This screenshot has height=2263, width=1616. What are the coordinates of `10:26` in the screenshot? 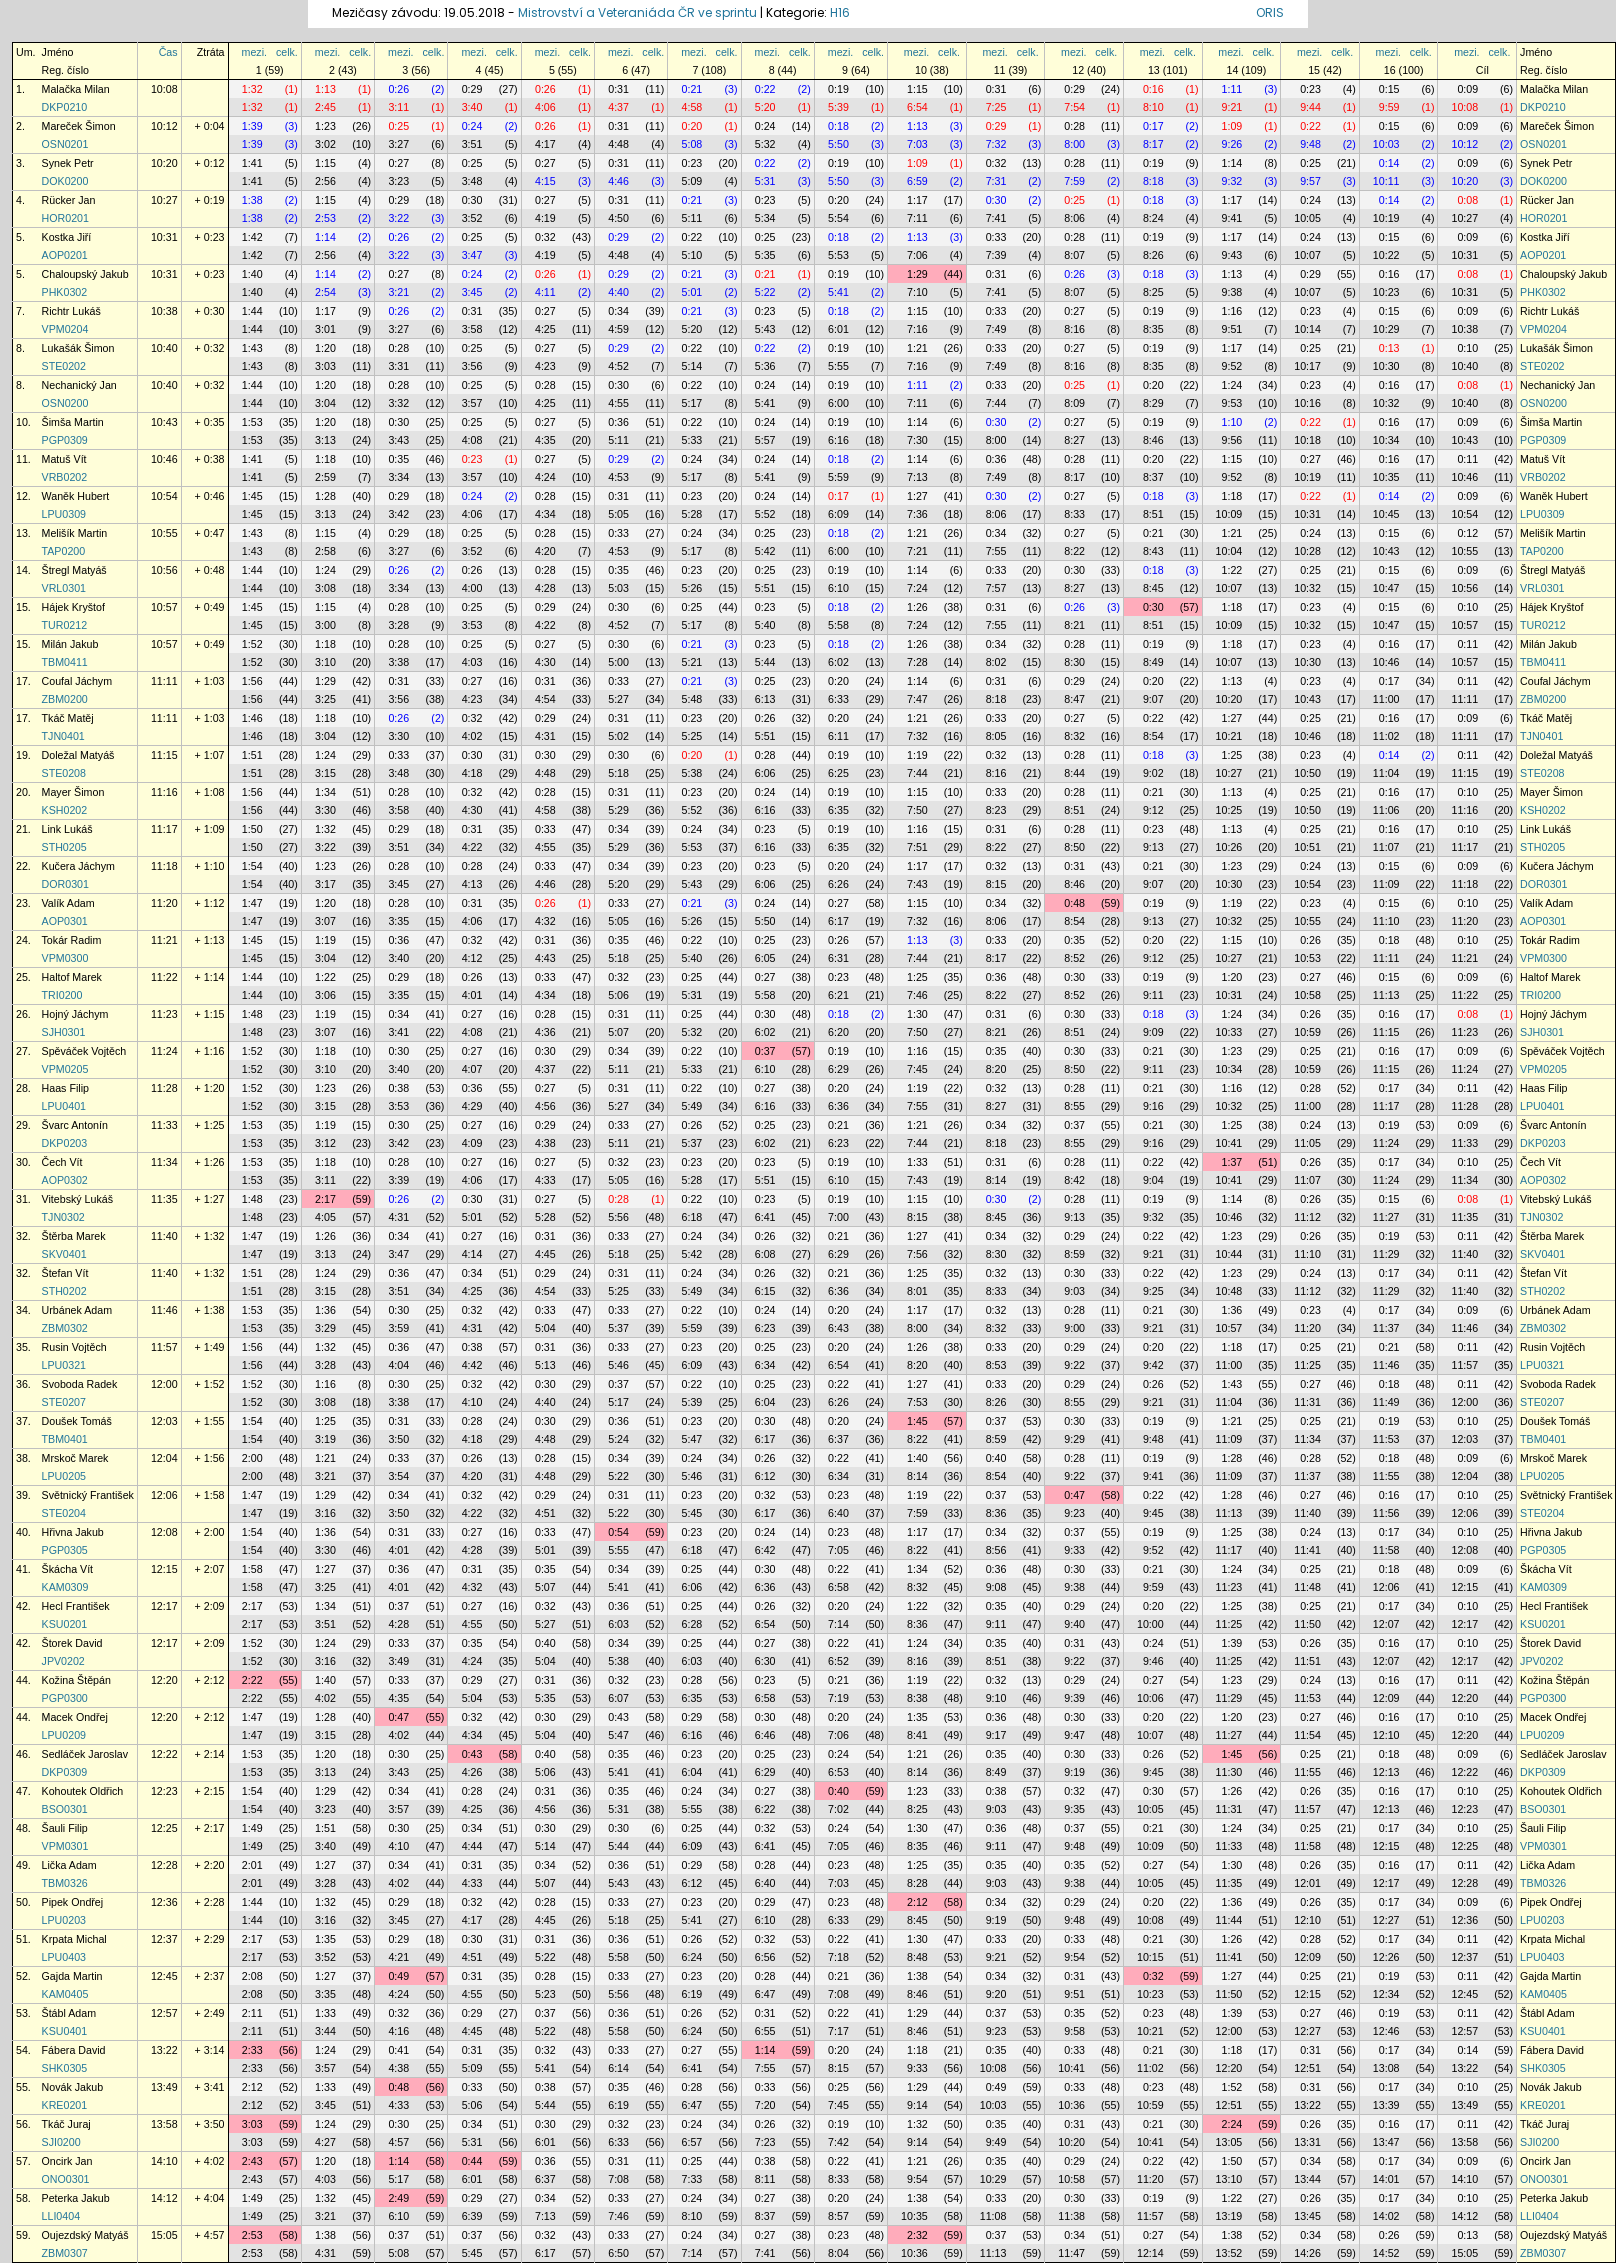 It's located at (1229, 847).